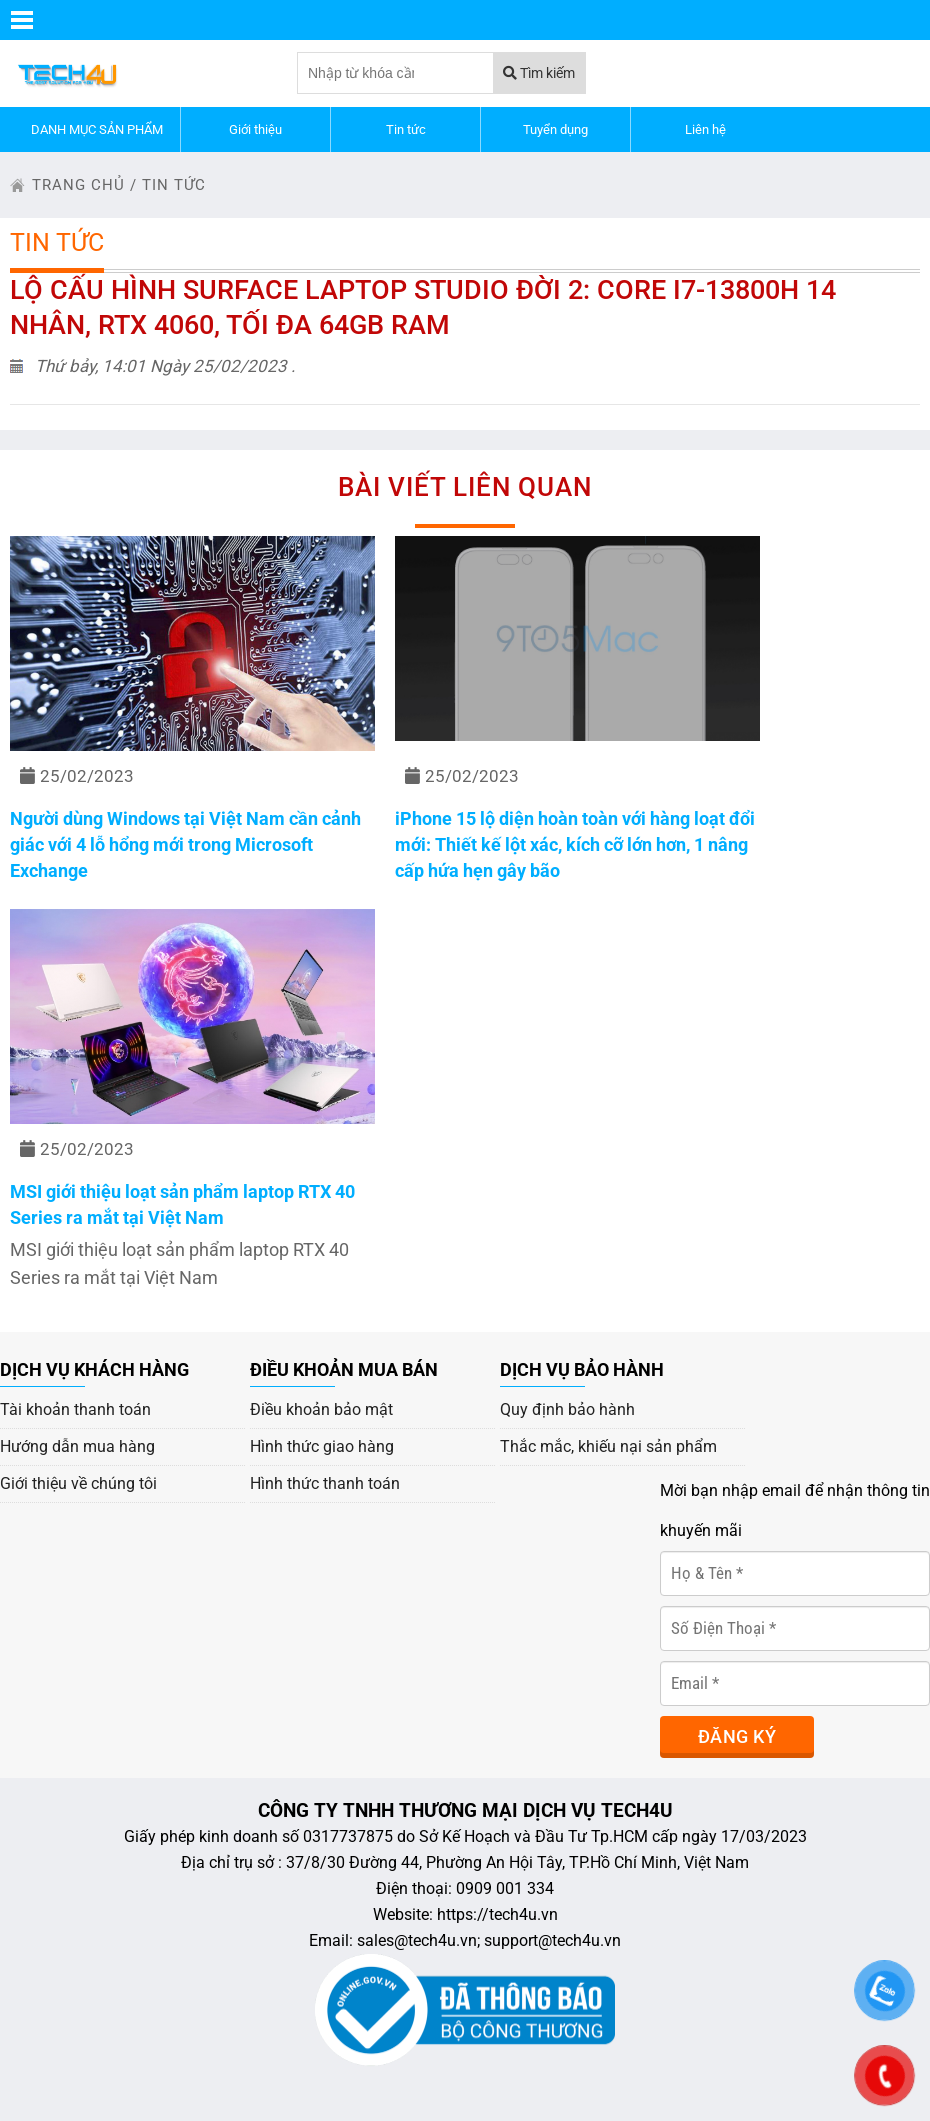 The height and width of the screenshot is (2121, 930). I want to click on Hình thức giao hàng, so click(322, 1446).